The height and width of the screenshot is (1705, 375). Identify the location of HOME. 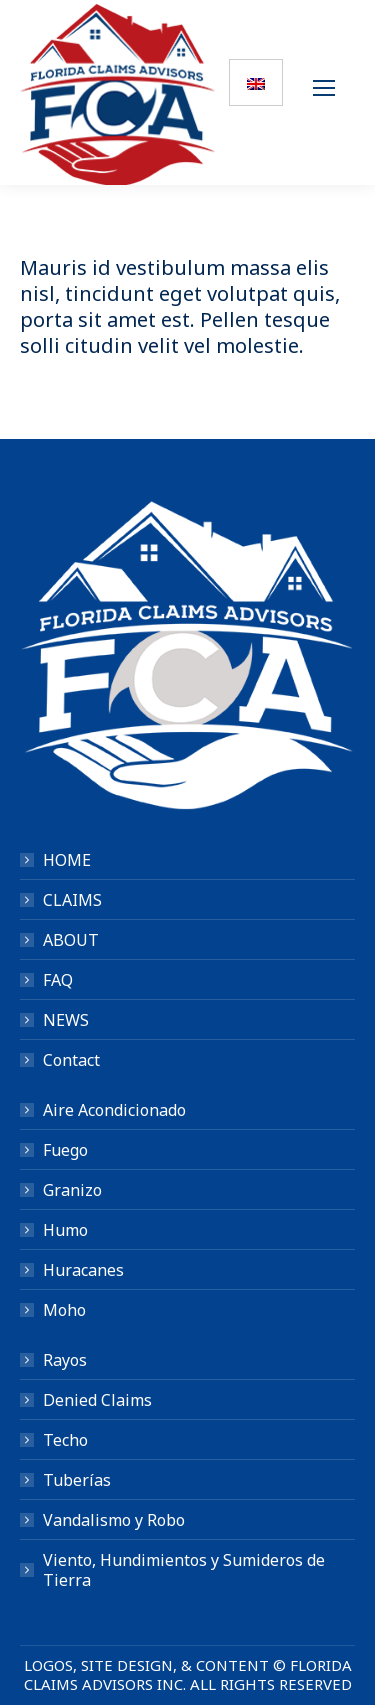
(67, 860).